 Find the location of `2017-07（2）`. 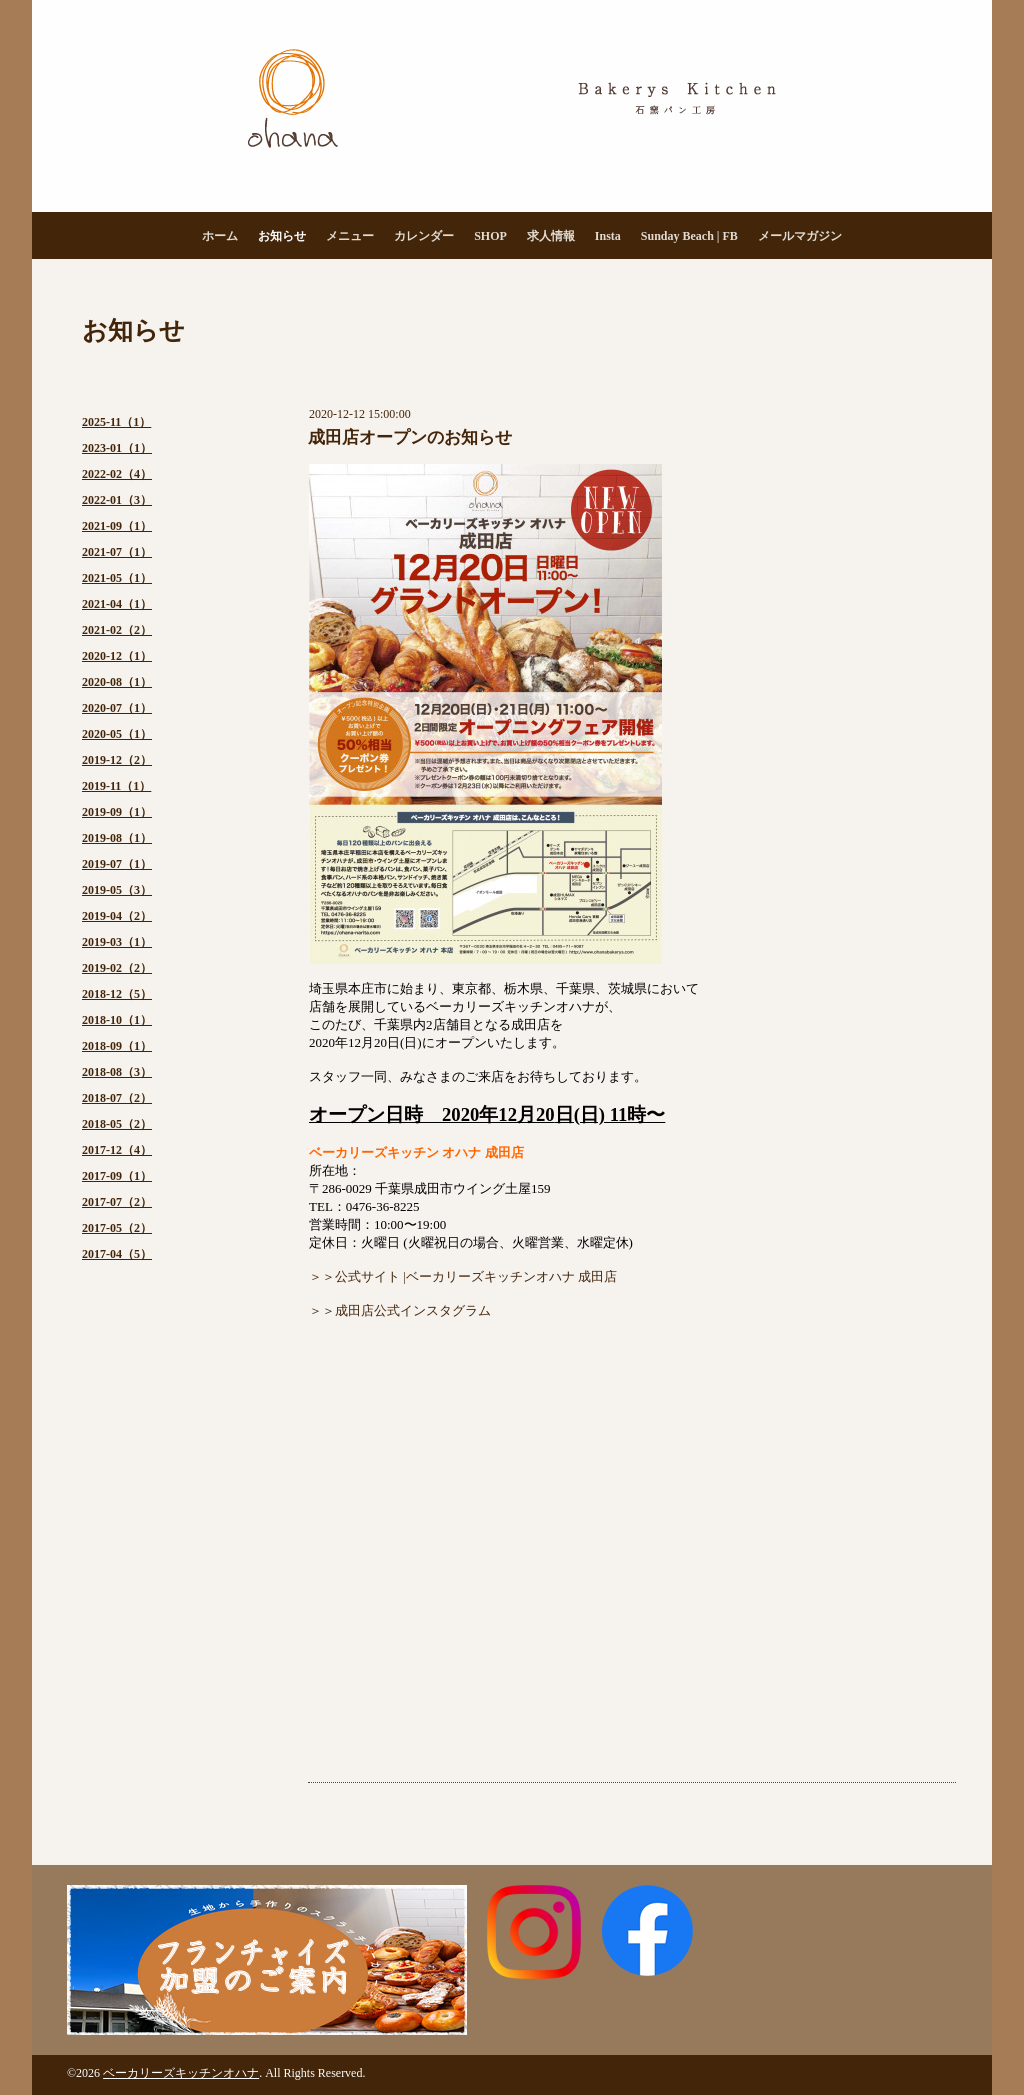

2017-07（2） is located at coordinates (117, 1202).